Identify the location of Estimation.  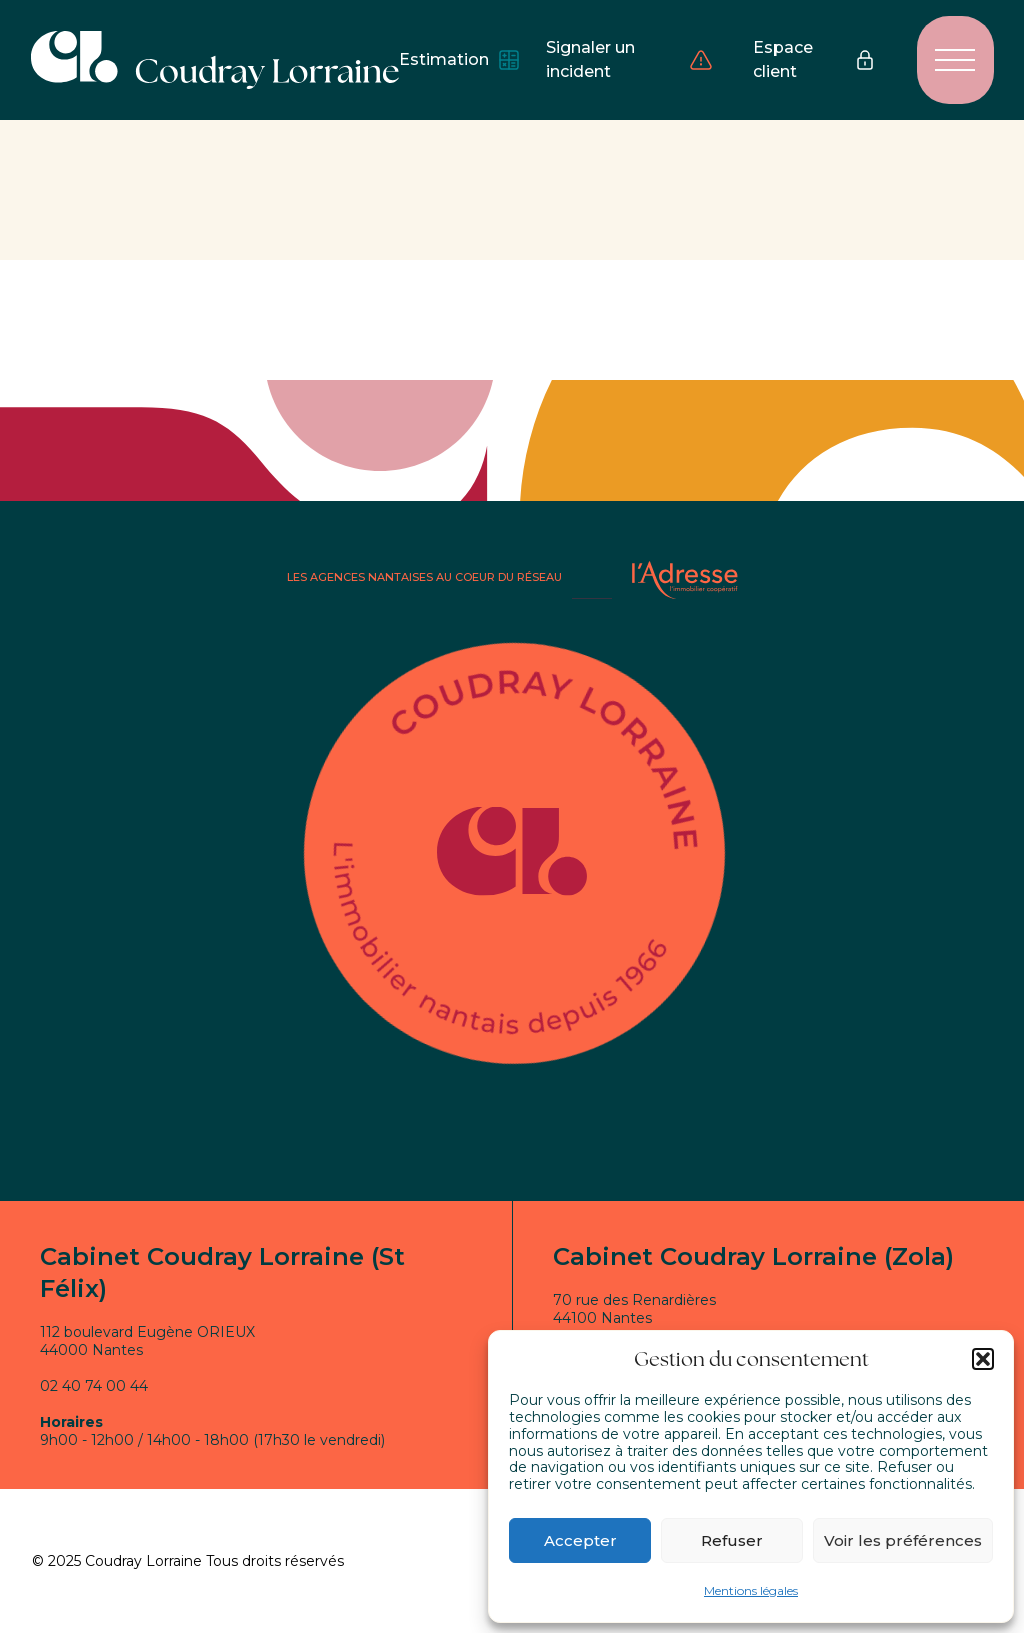
(452, 60).